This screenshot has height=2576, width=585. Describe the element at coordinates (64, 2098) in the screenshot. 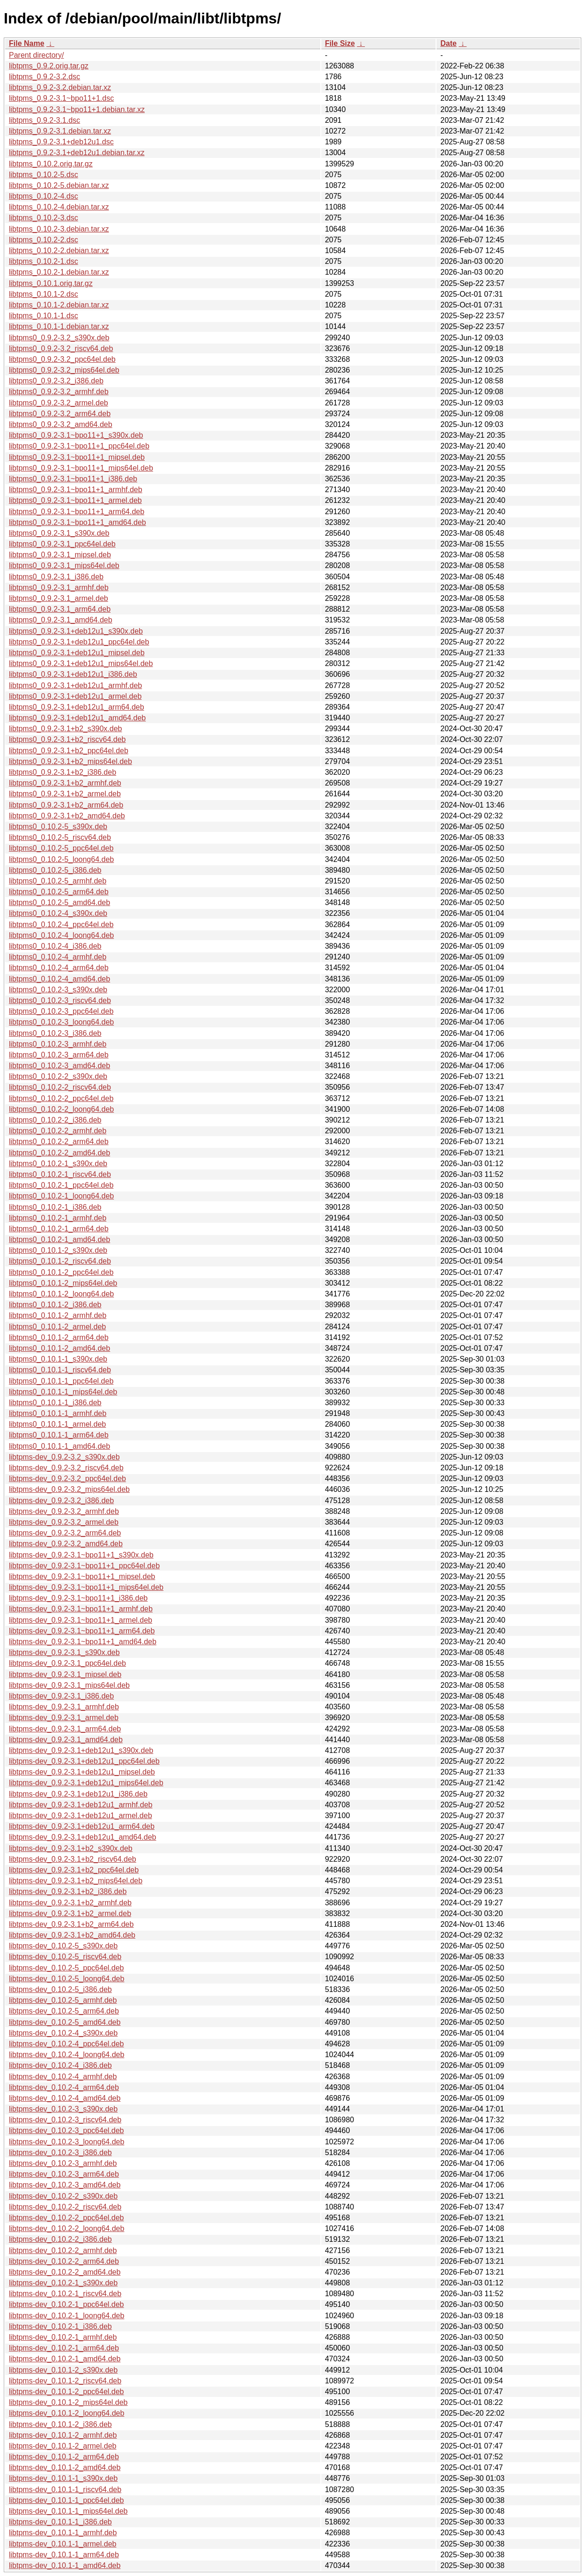

I see `libtpms-dev_0.10.2-4_amd64.deb` at that location.